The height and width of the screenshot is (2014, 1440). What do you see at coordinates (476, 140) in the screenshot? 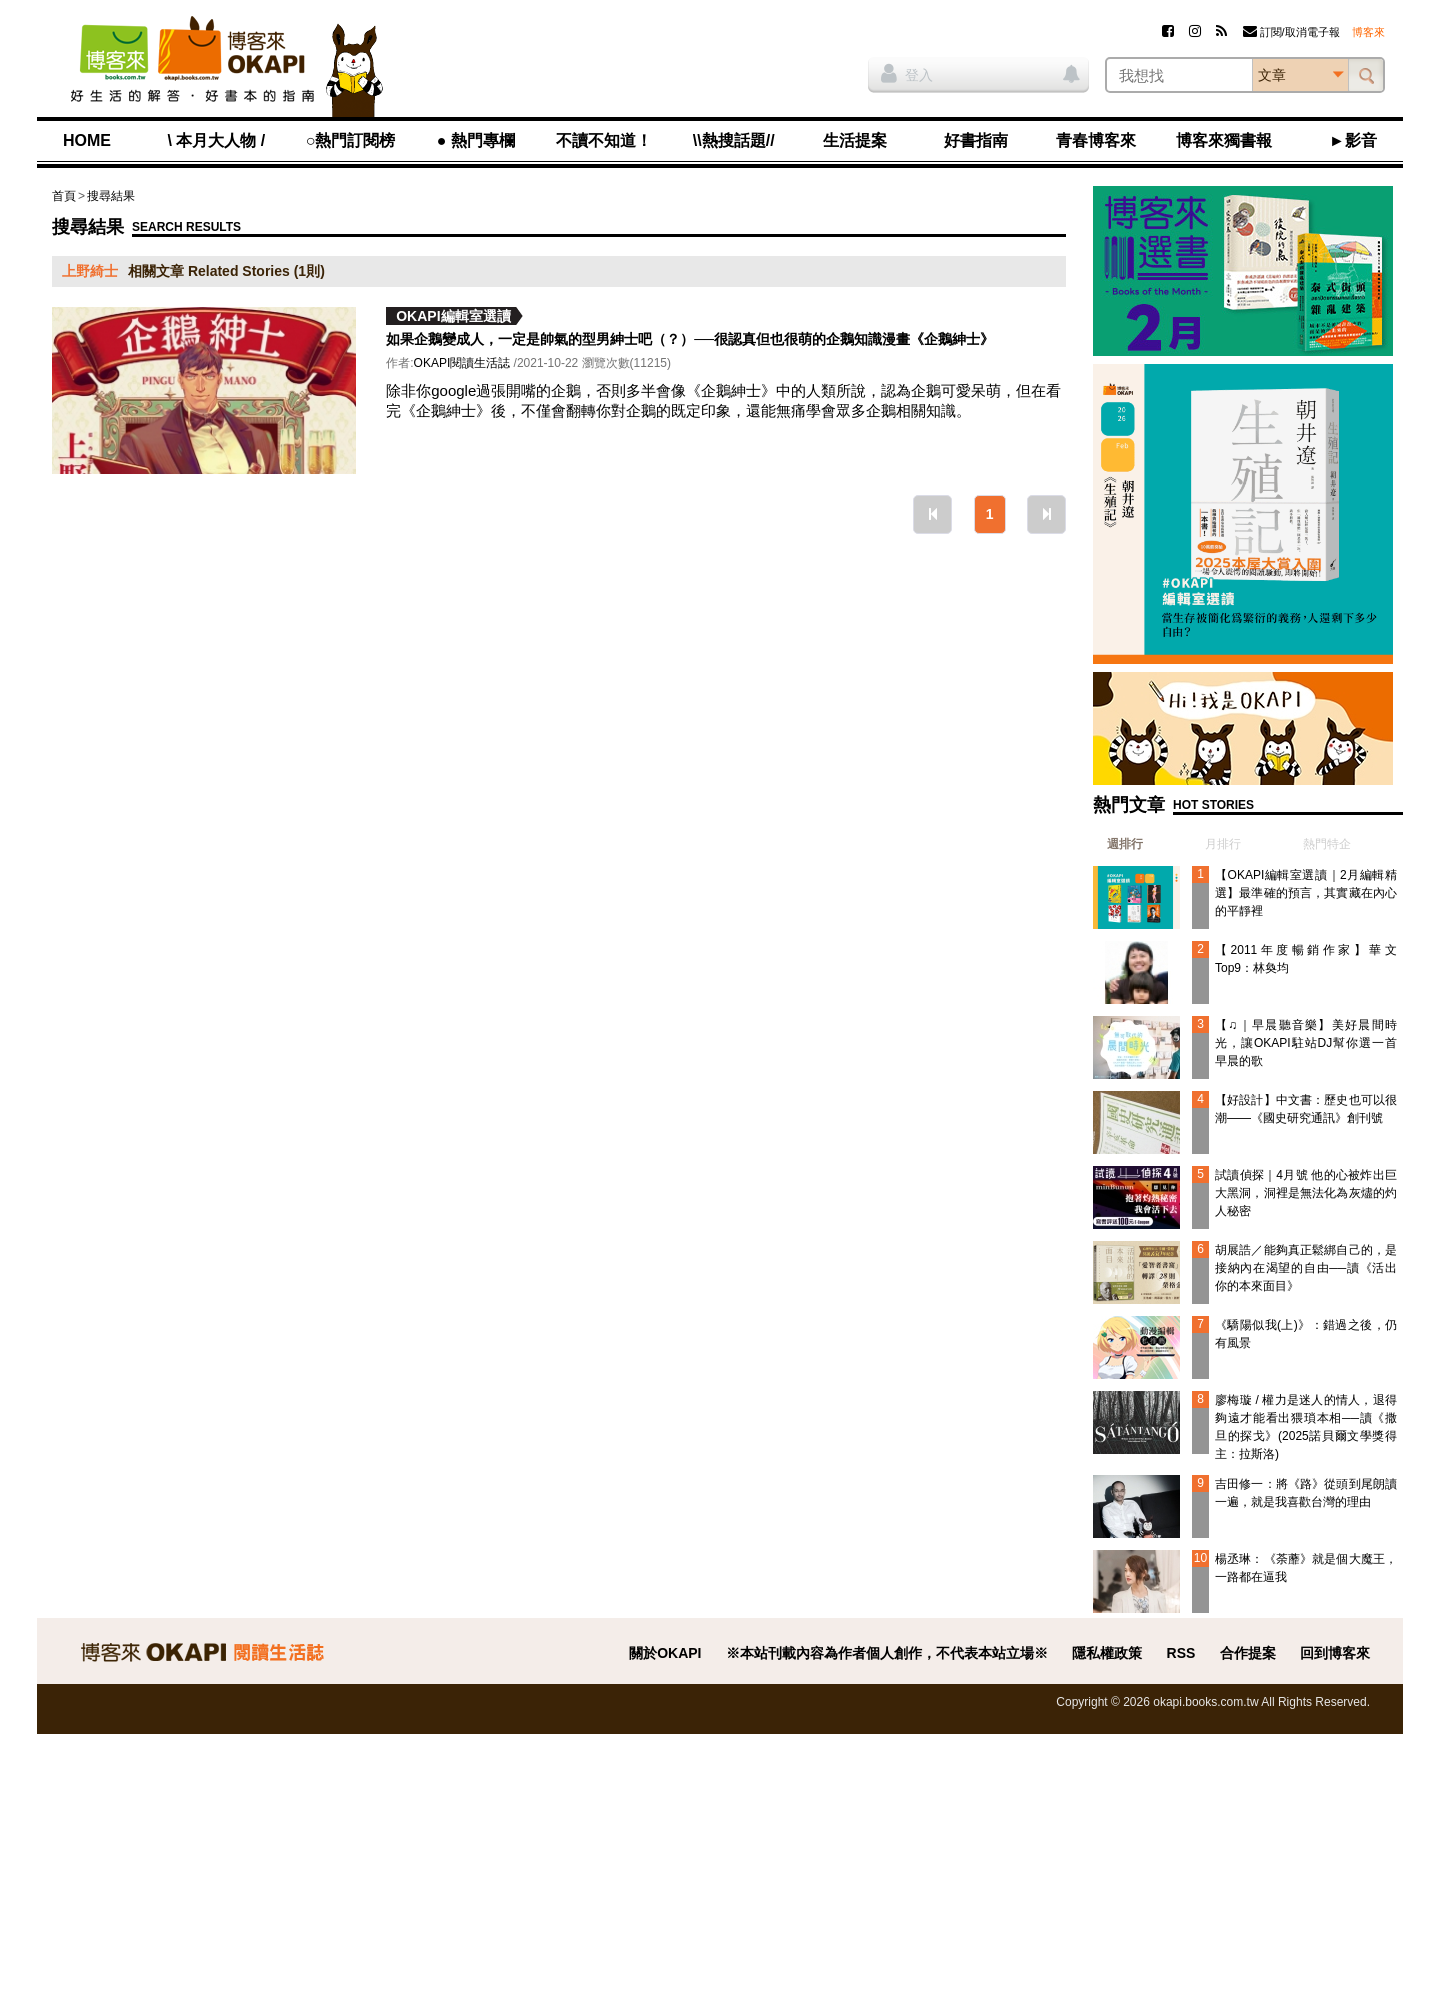
I see `● 熱門專欄` at bounding box center [476, 140].